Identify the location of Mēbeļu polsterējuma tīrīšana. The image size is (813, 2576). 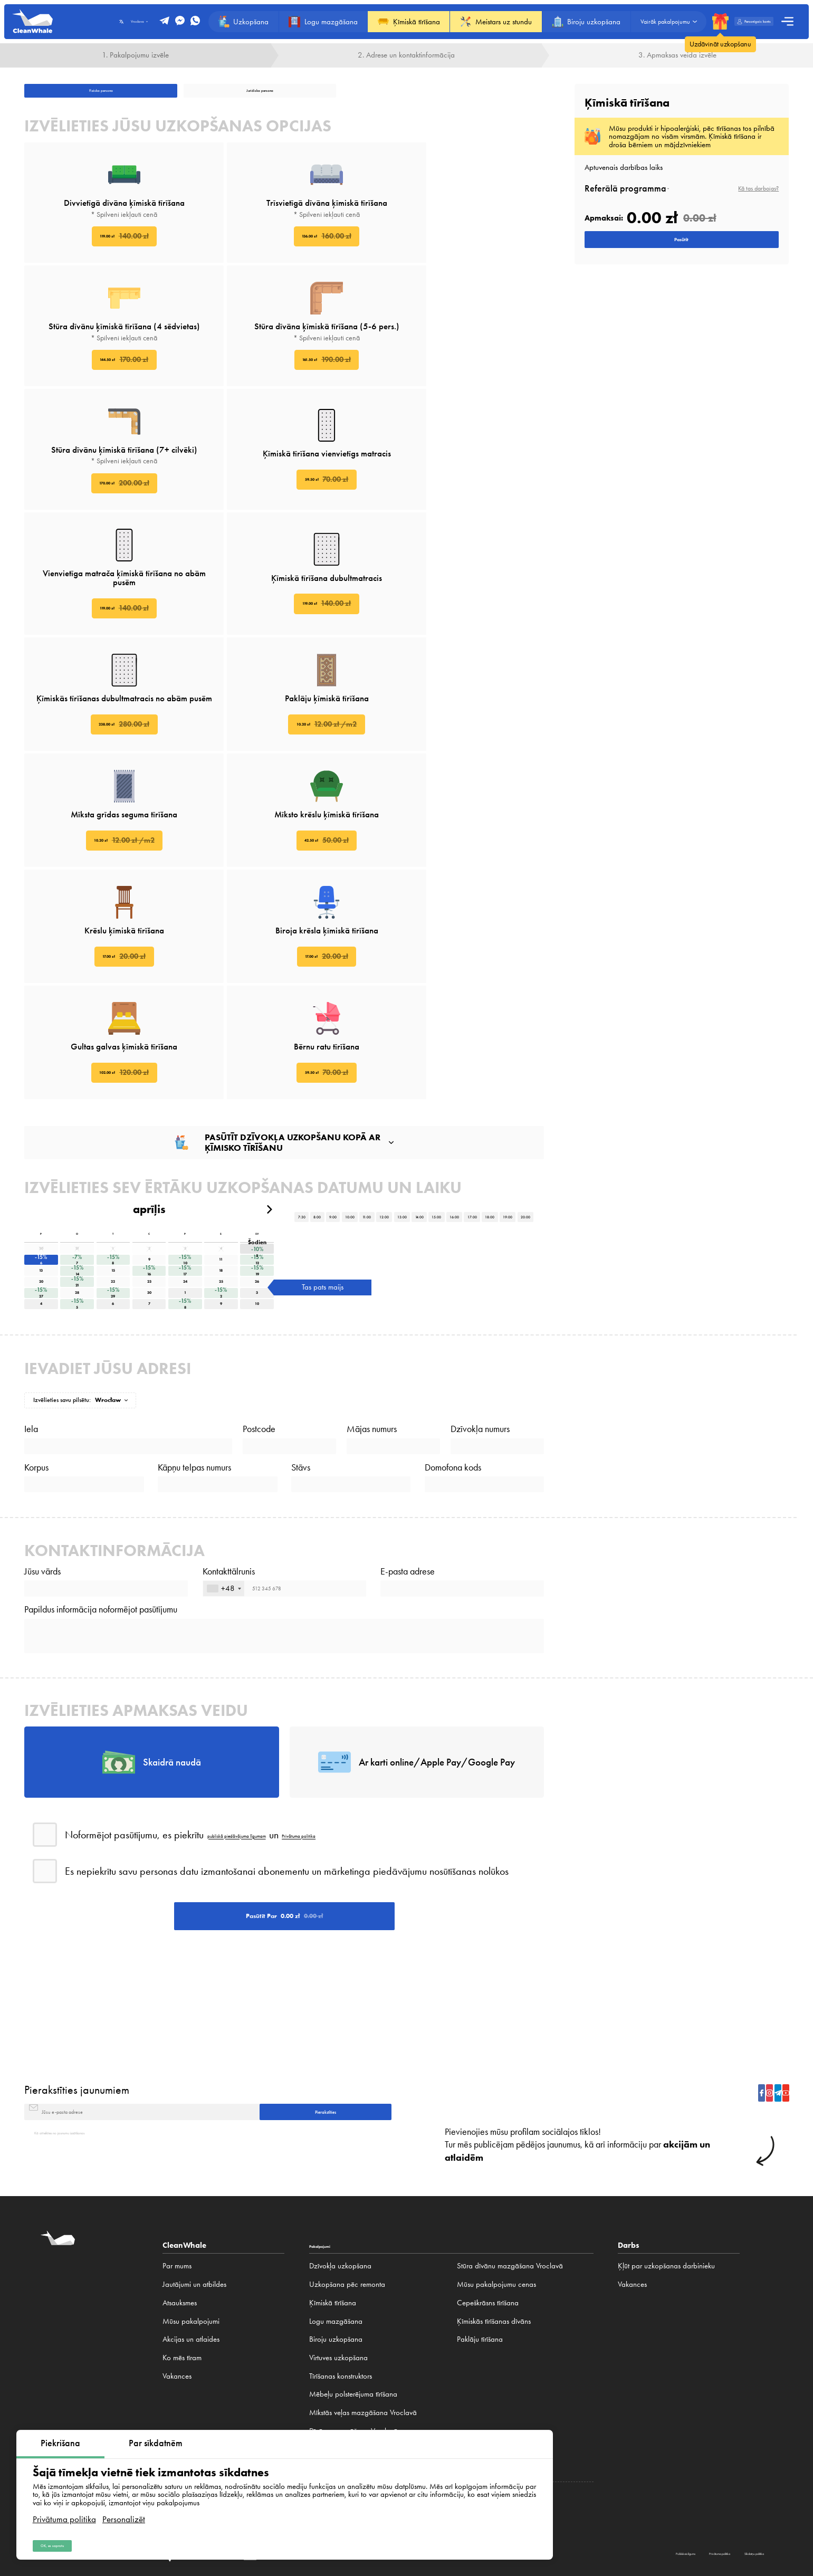
(353, 2325).